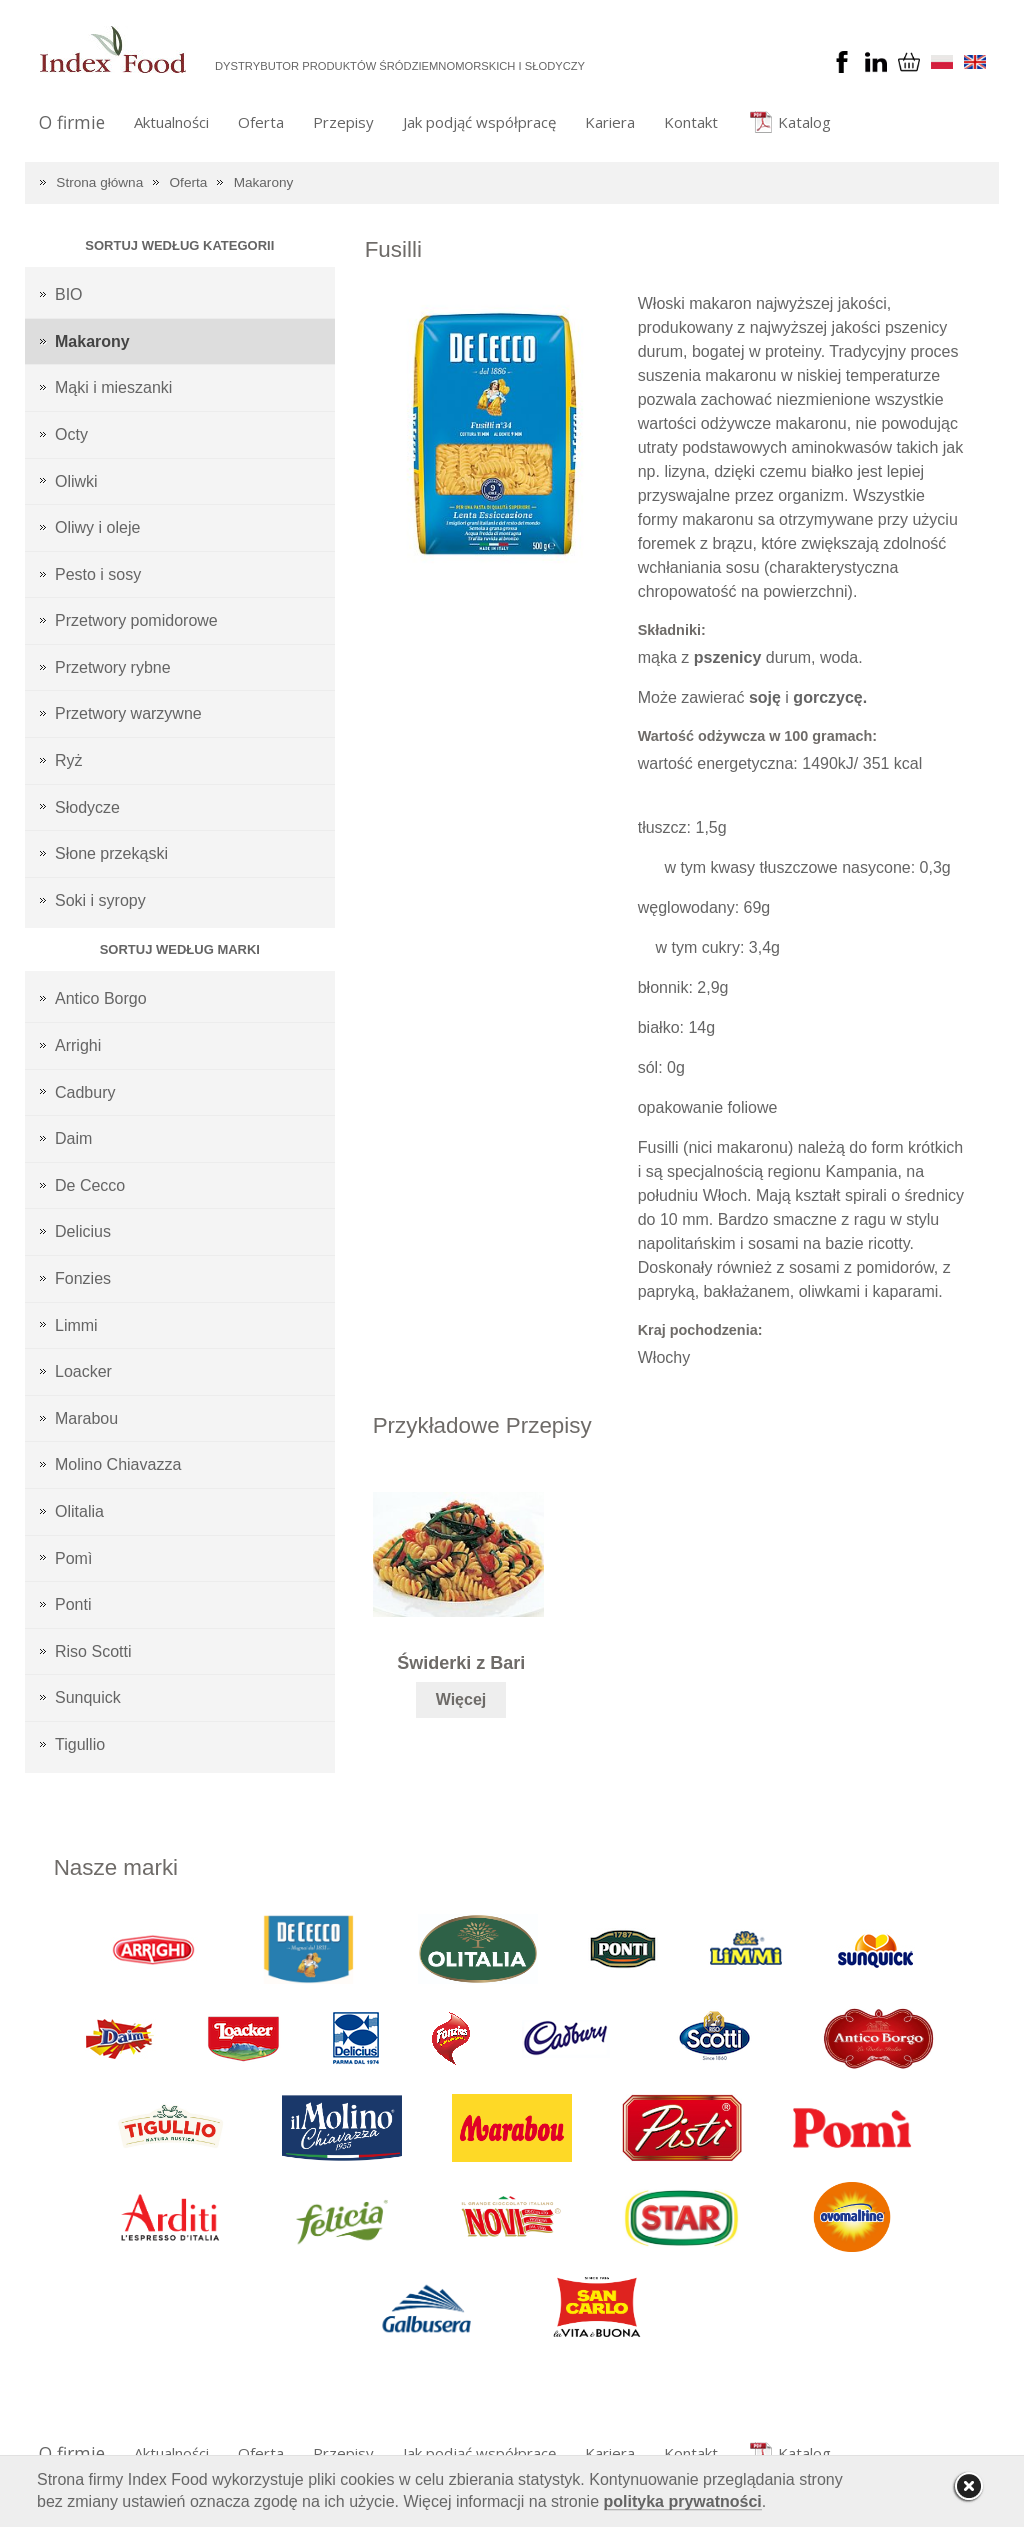 Image resolution: width=1024 pixels, height=2527 pixels. Describe the element at coordinates (113, 667) in the screenshot. I see `Przetwory rybne` at that location.